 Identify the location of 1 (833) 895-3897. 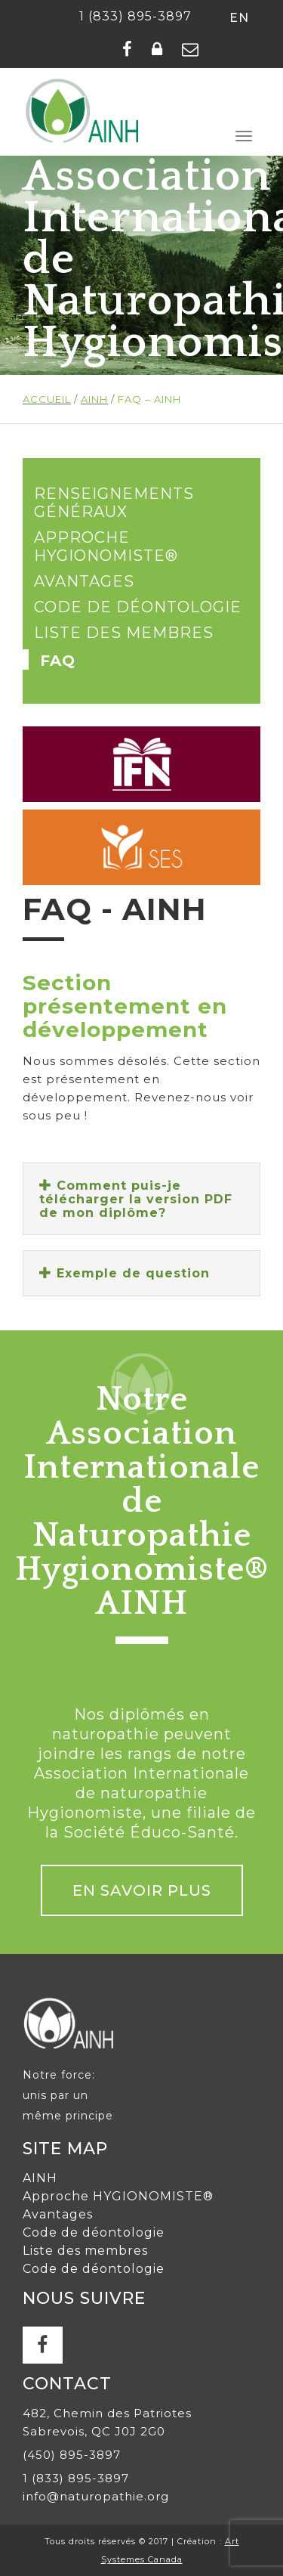
(135, 16).